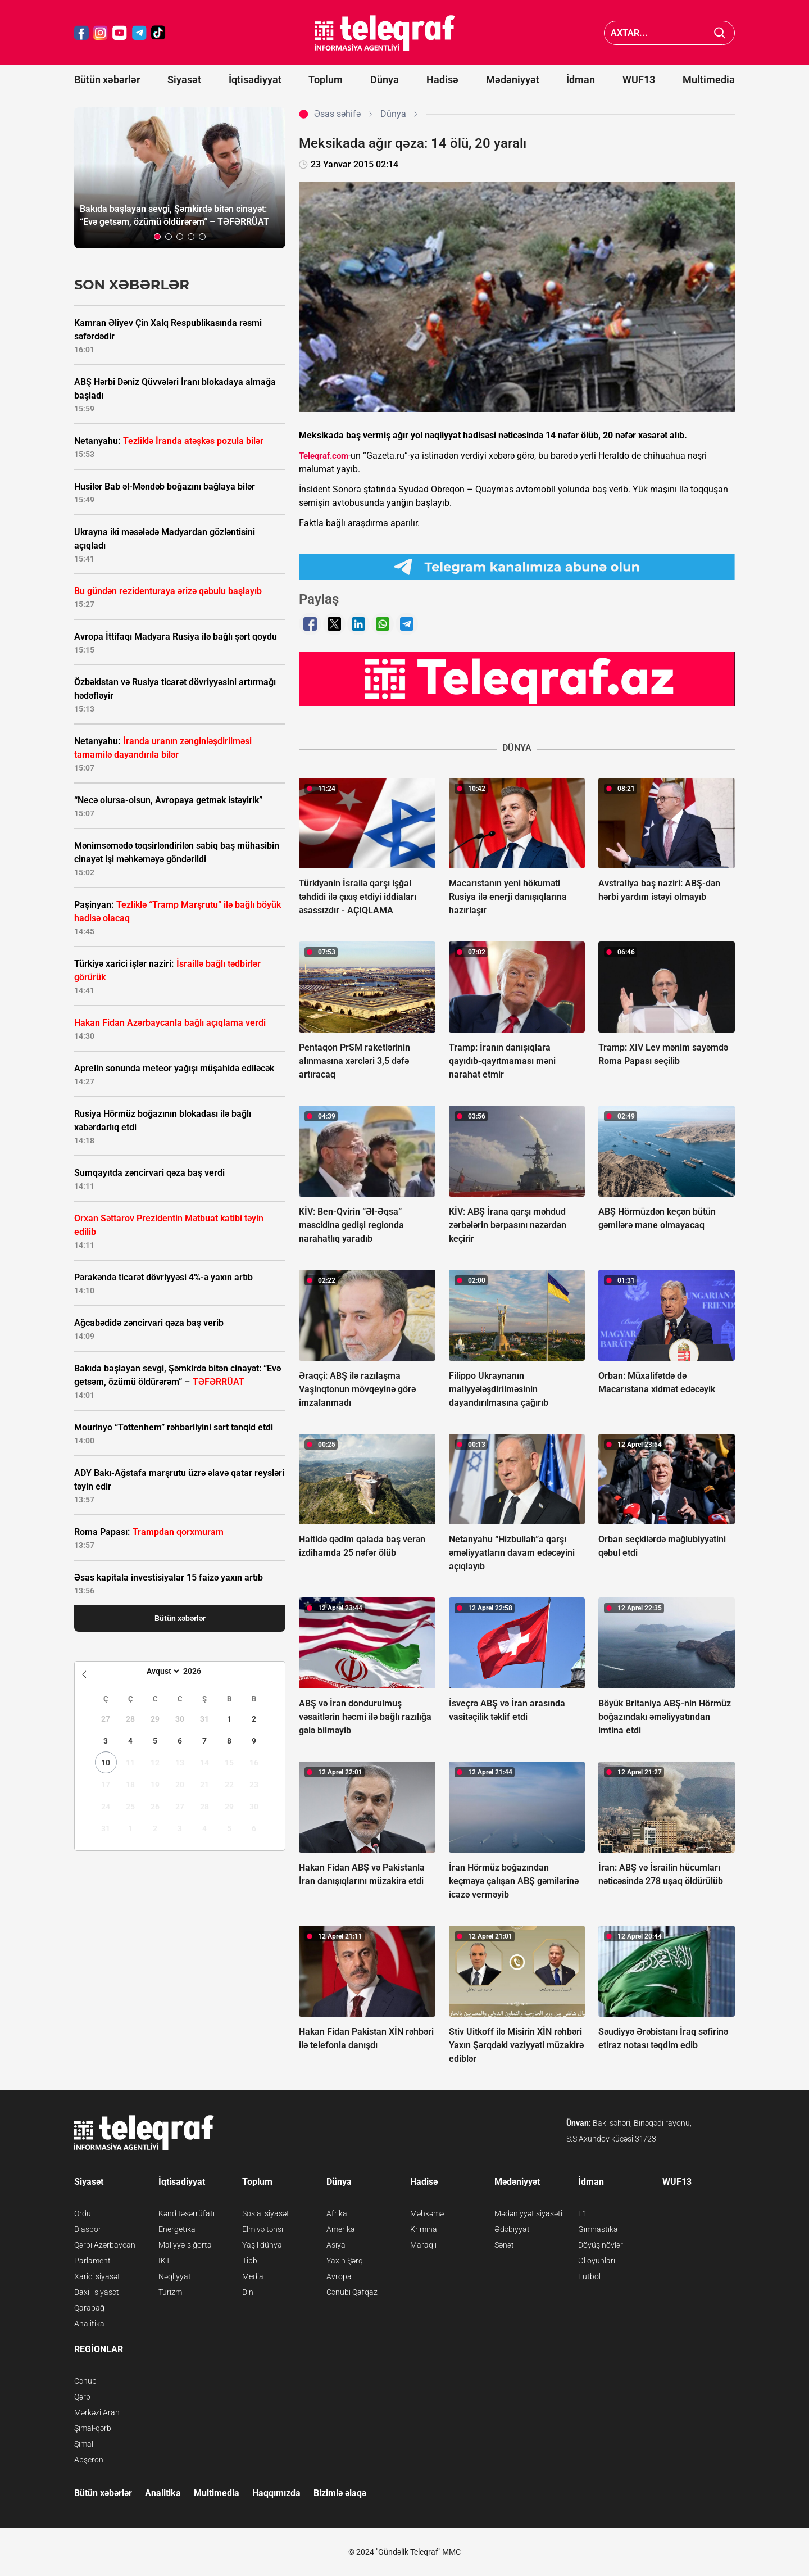  Describe the element at coordinates (340, 2229) in the screenshot. I see `Amerika` at that location.